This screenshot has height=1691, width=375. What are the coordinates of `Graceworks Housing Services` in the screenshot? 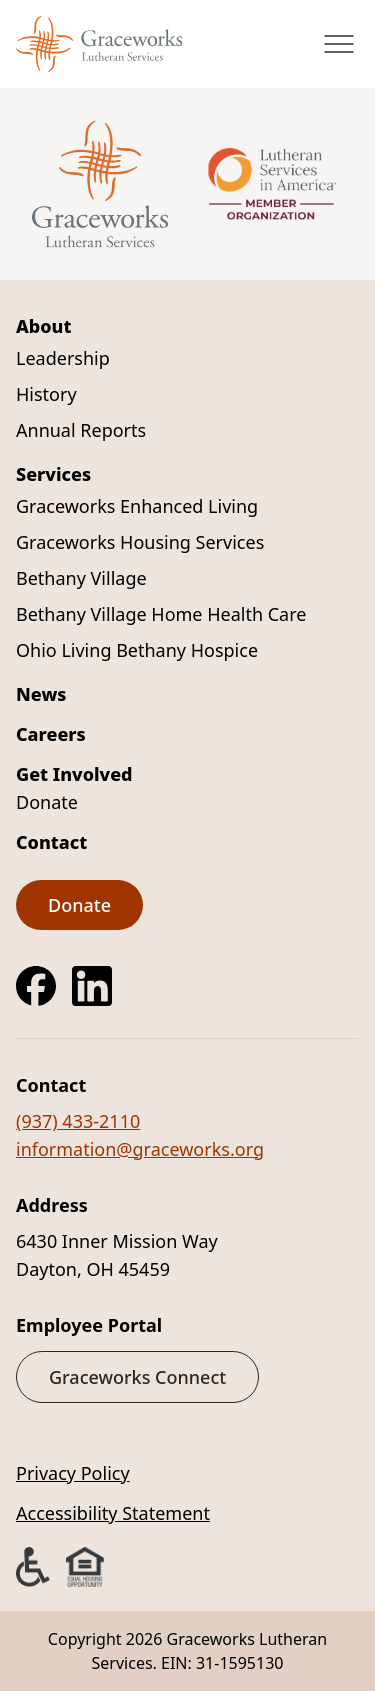 It's located at (140, 542).